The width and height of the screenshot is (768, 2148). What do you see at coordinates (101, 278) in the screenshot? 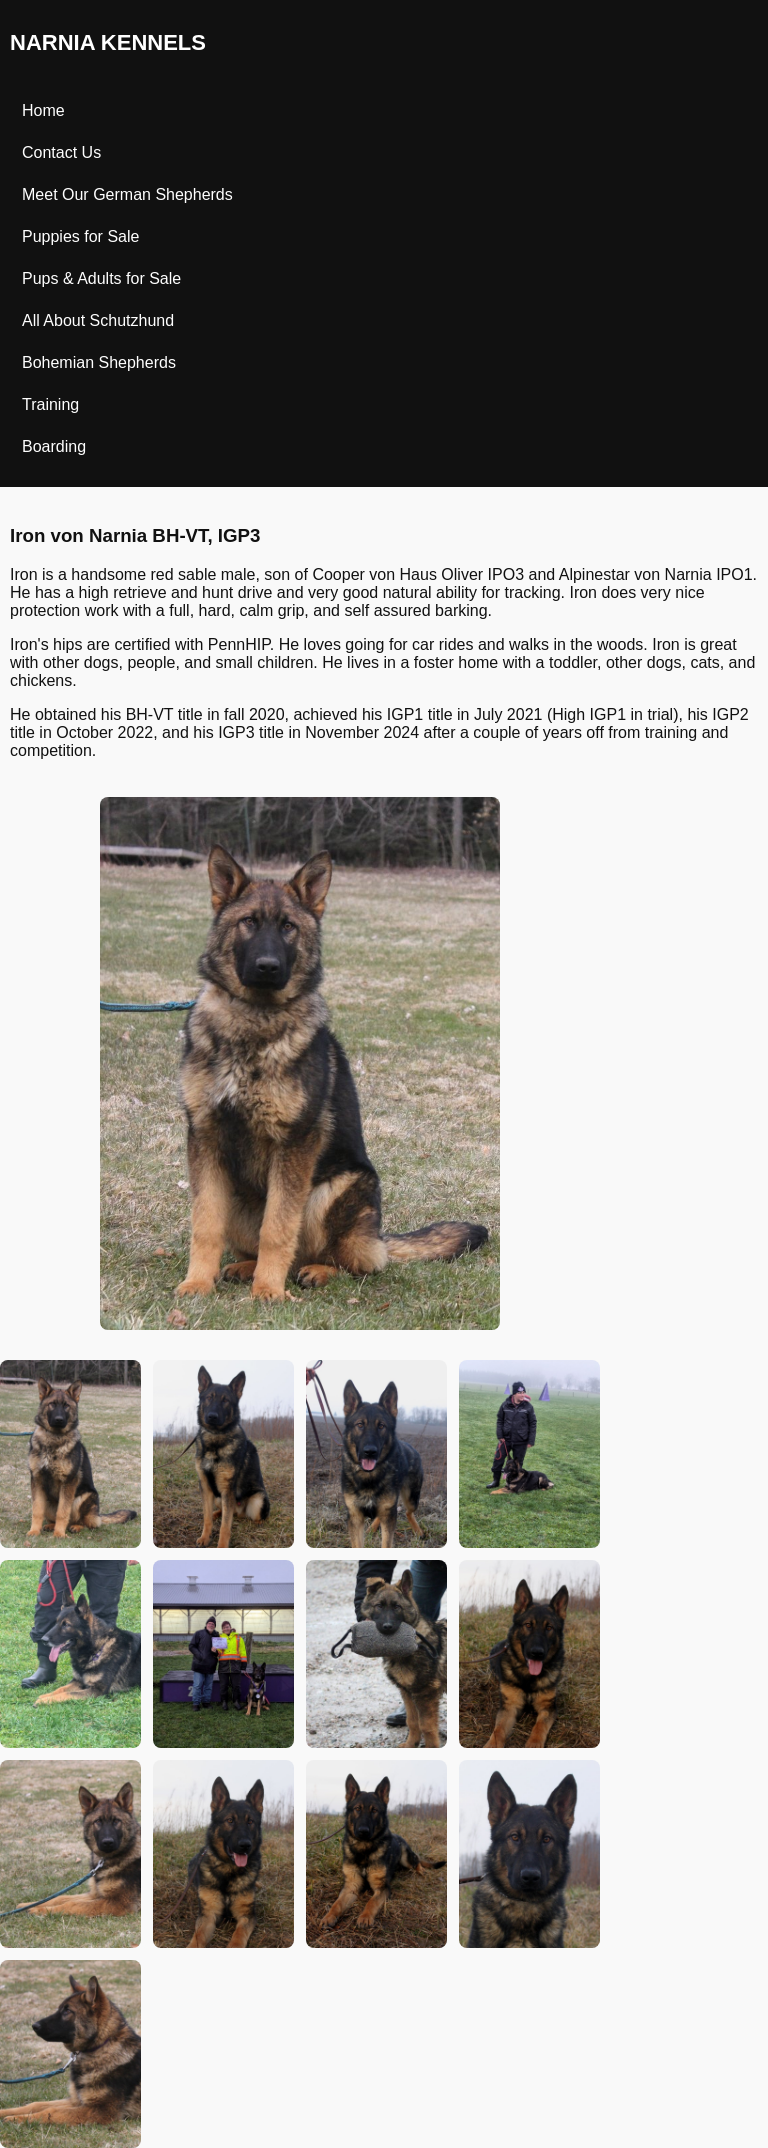
I see `Pups & Adults for Sale` at bounding box center [101, 278].